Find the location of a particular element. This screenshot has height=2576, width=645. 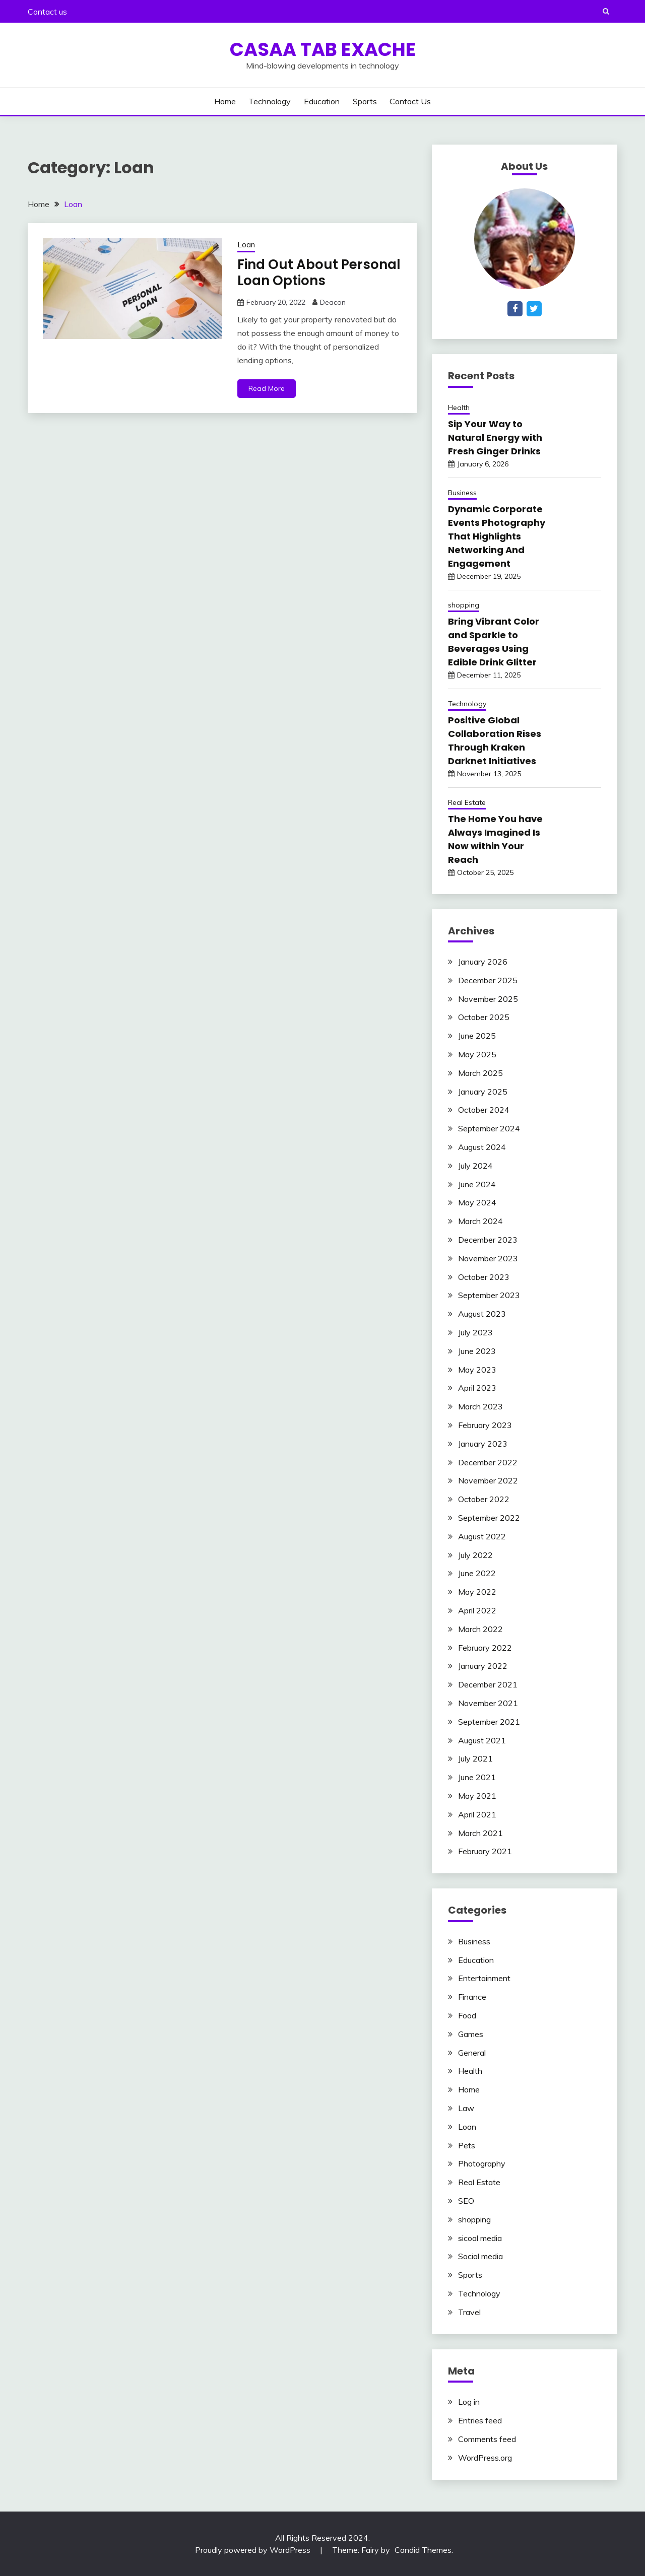

July 2023 is located at coordinates (475, 1332).